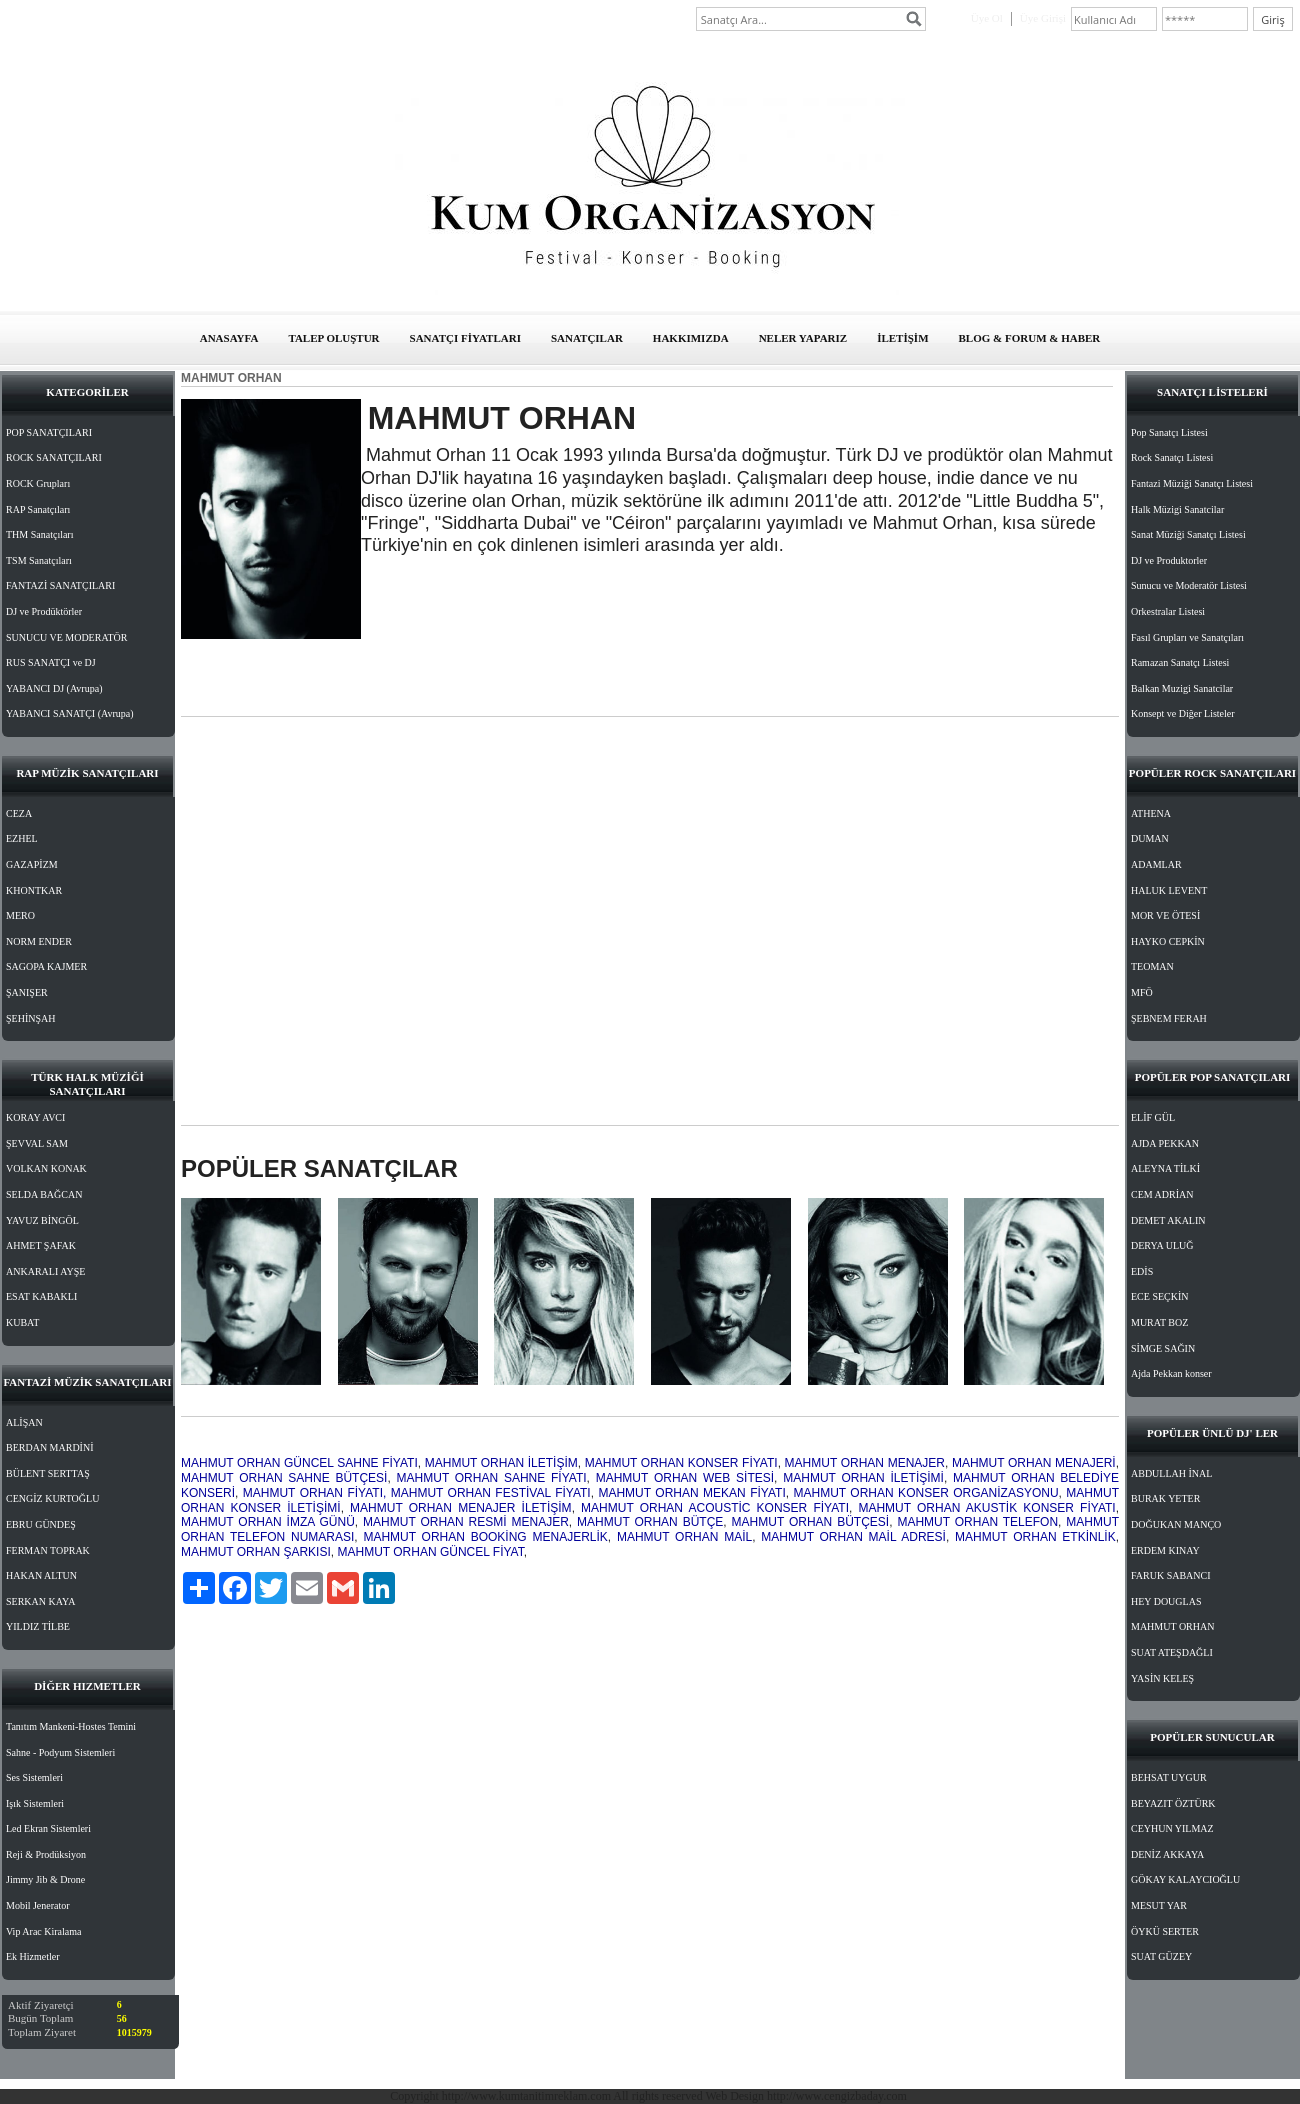  Describe the element at coordinates (38, 483) in the screenshot. I see `ROCK Grupları` at that location.